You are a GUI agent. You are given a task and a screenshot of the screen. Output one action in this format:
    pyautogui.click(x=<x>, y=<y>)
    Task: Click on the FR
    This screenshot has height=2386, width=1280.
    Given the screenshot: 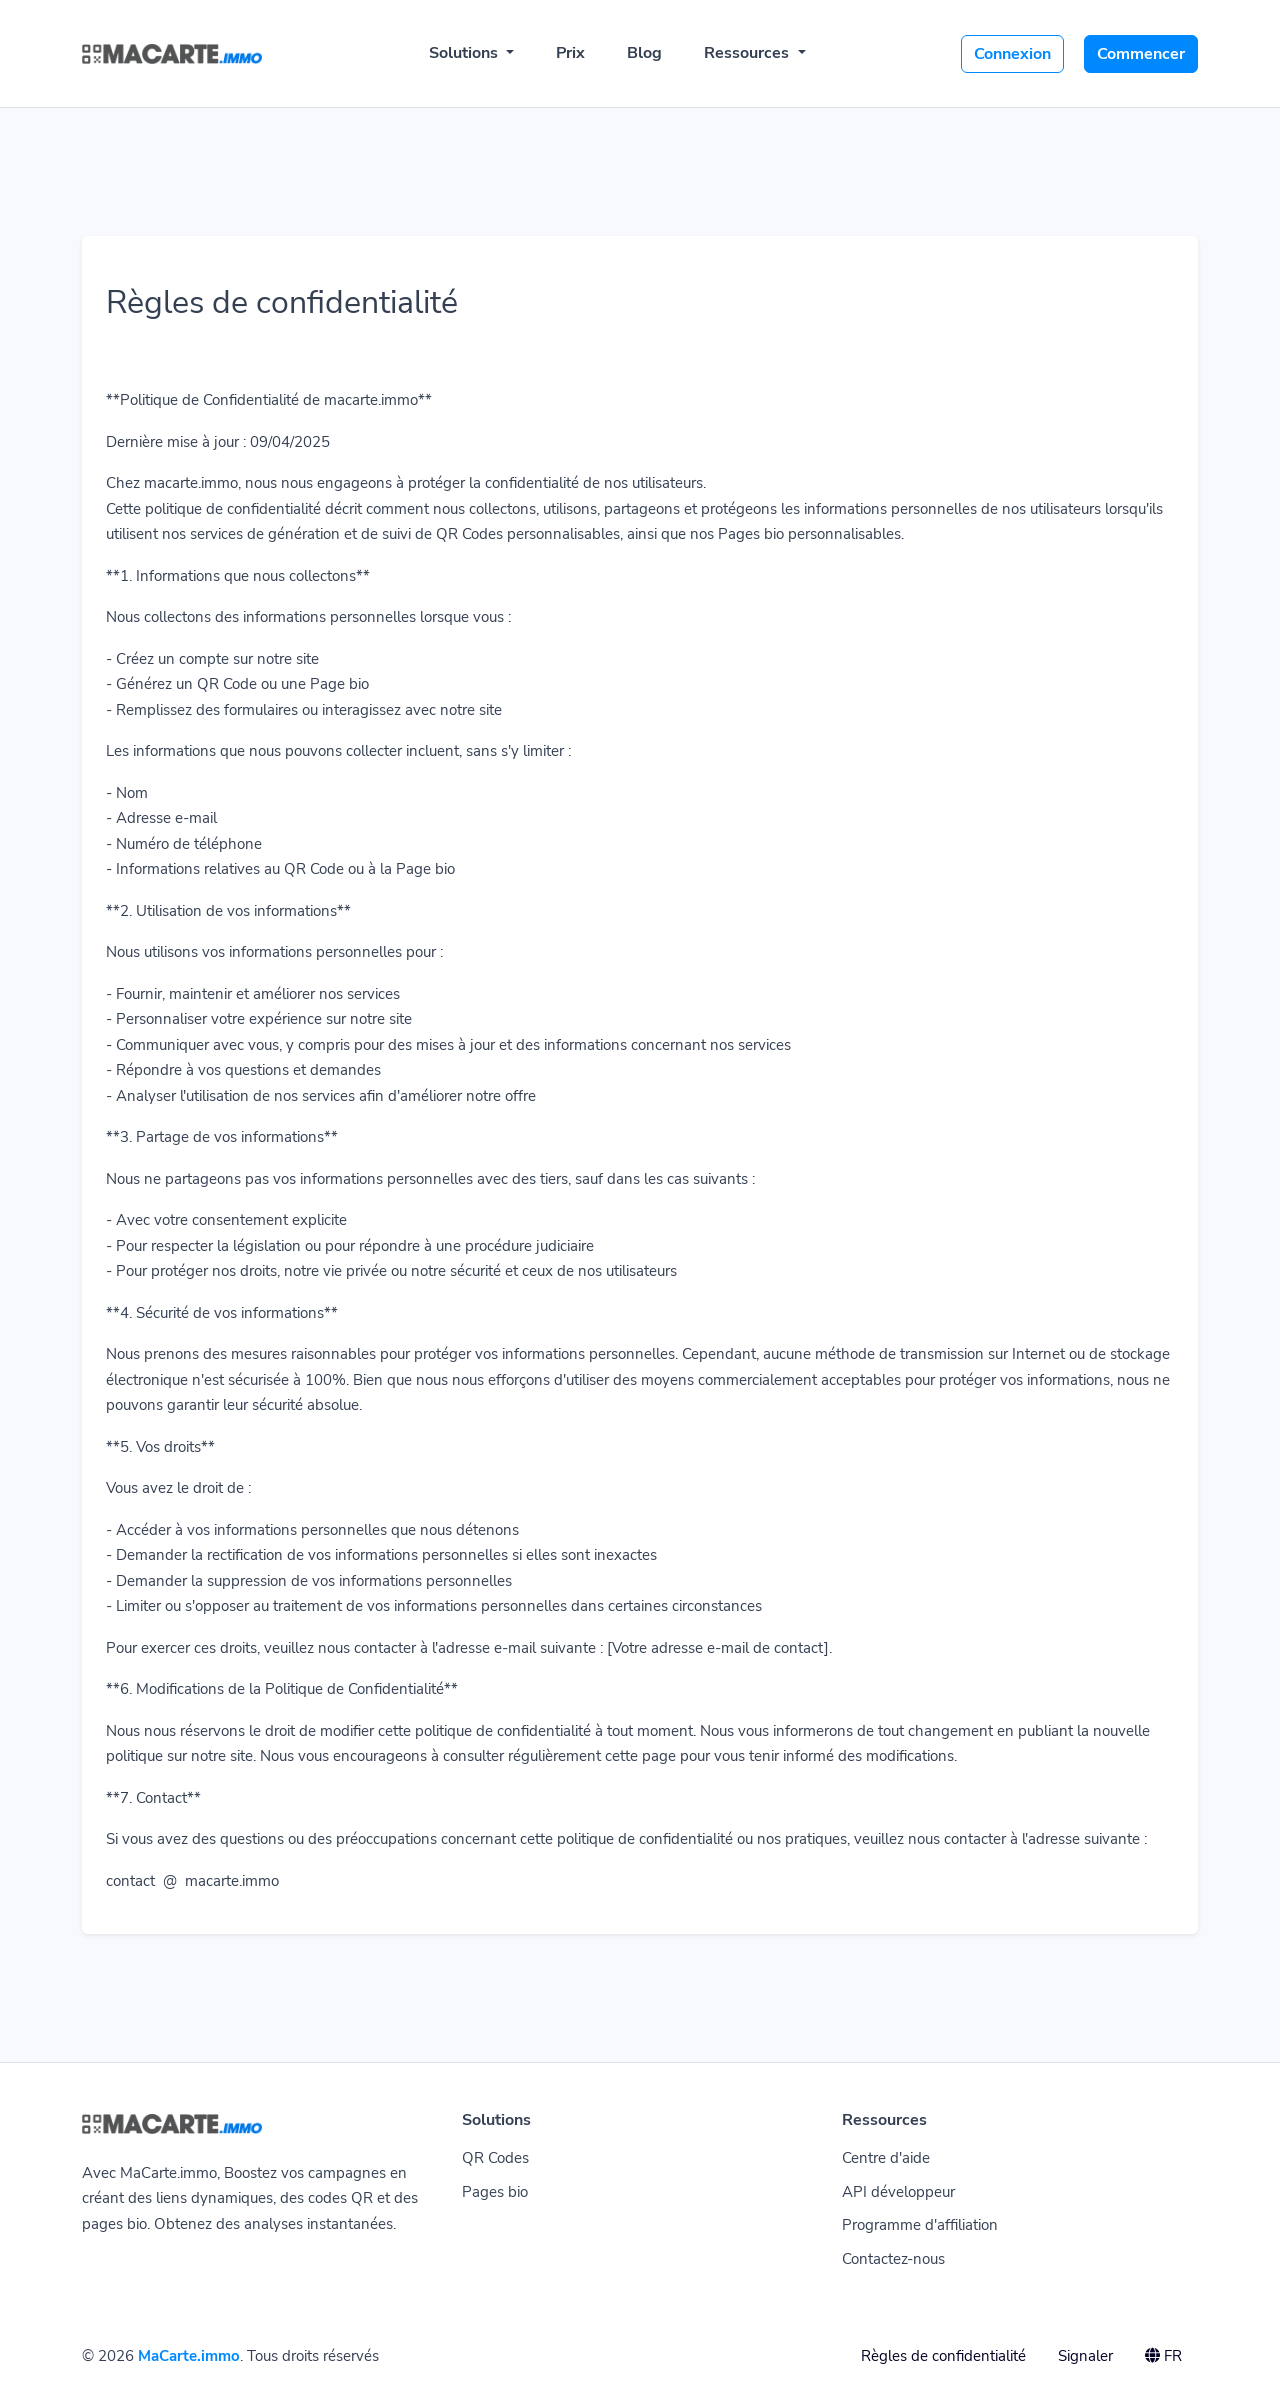 What is the action you would take?
    pyautogui.click(x=1163, y=2356)
    